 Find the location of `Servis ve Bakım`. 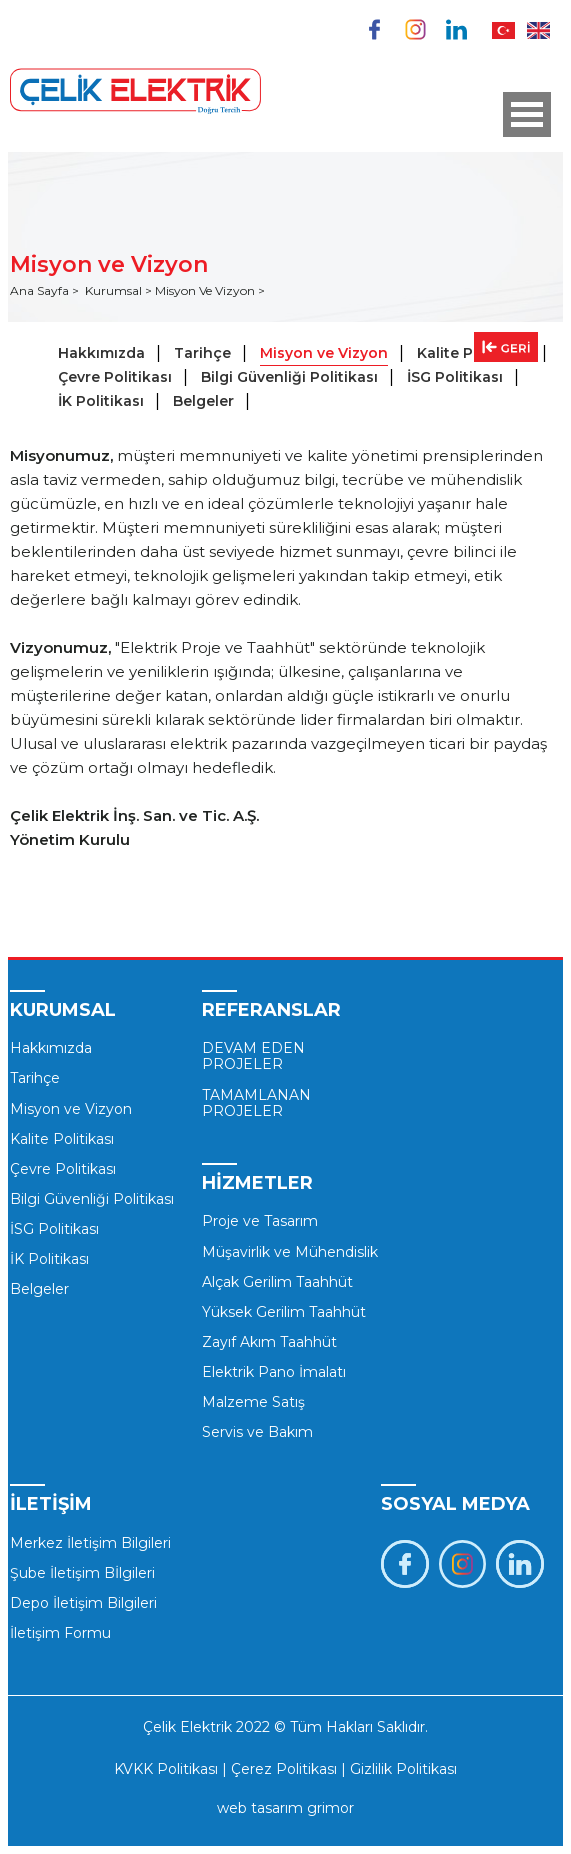

Servis ve Bakım is located at coordinates (257, 1432).